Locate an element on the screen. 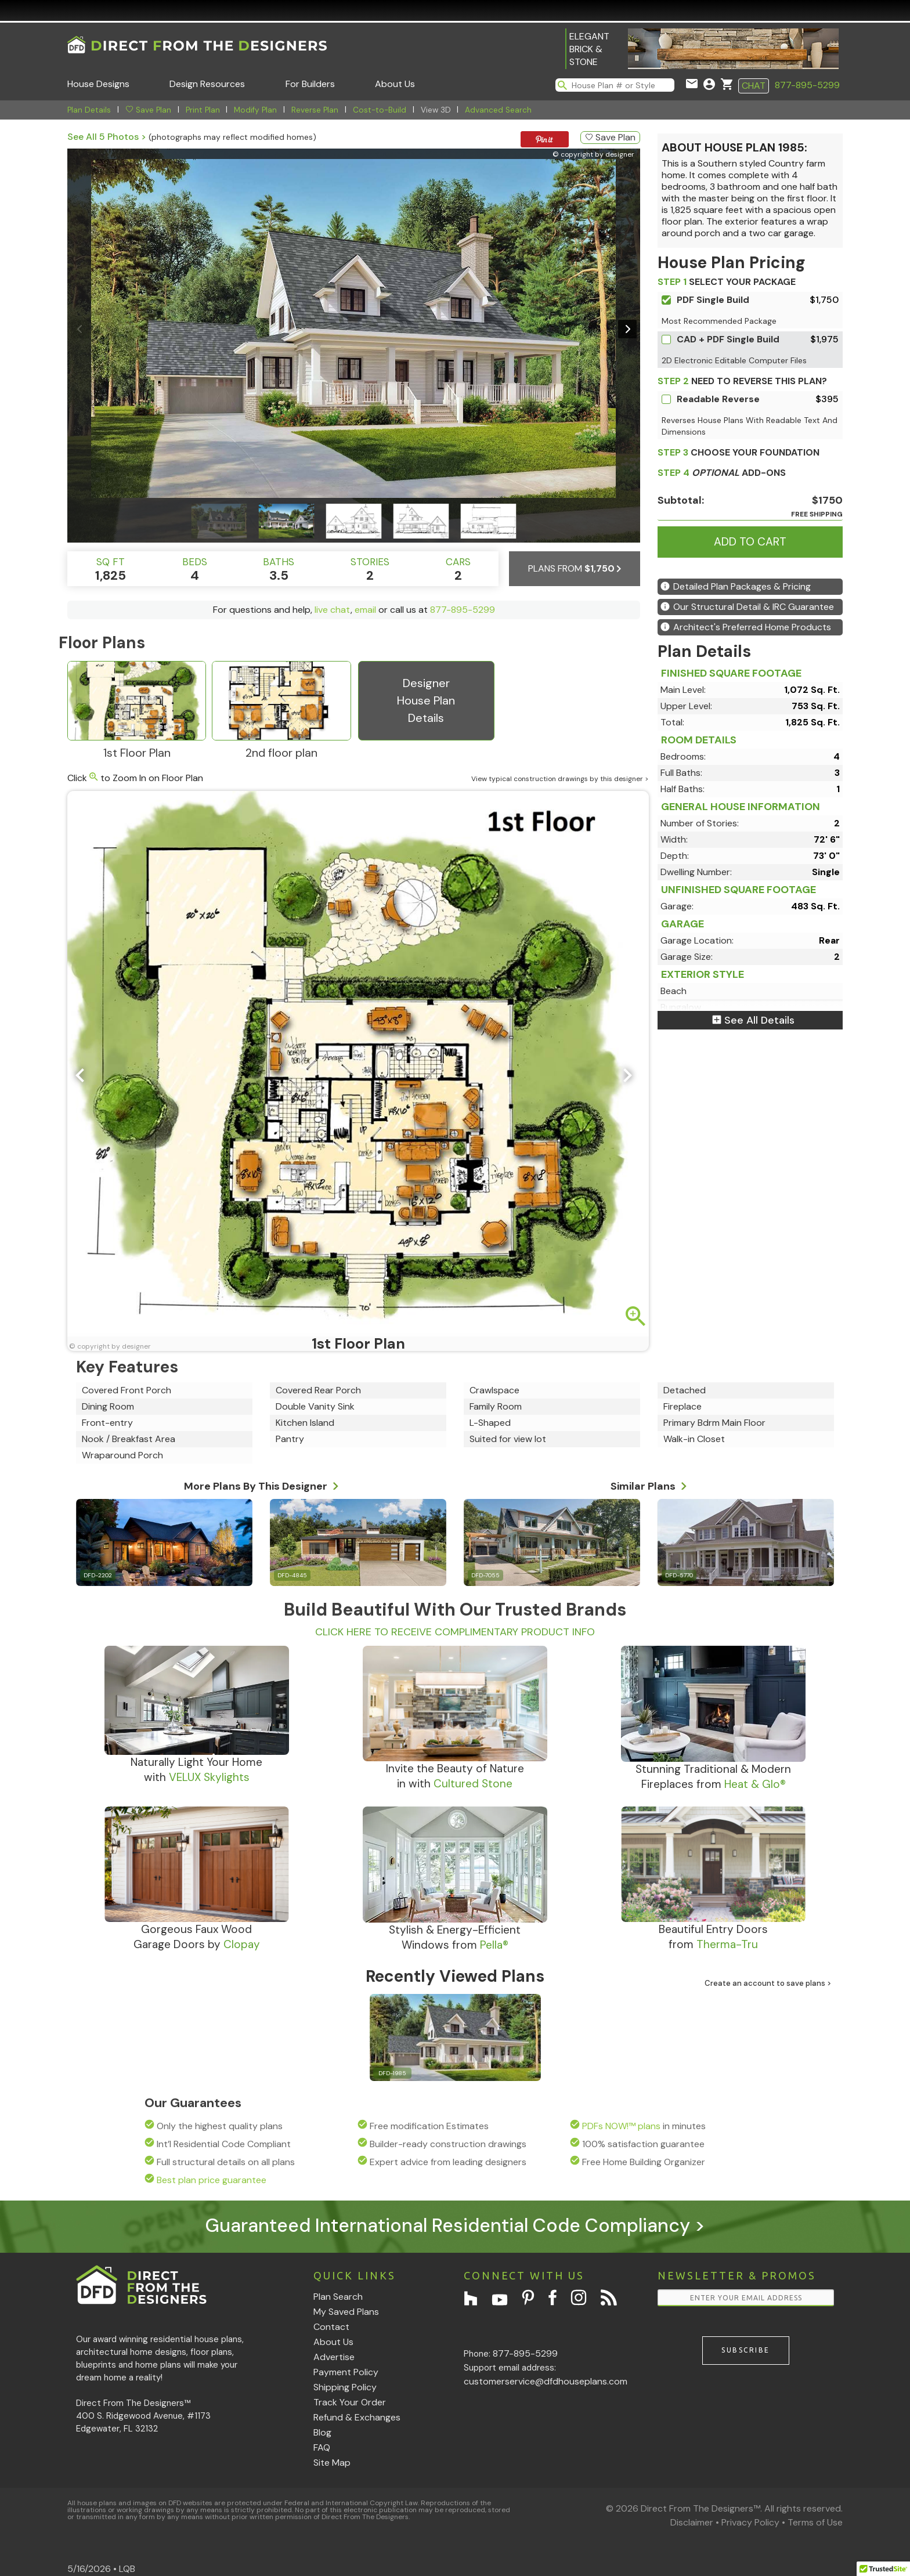 The height and width of the screenshot is (2576, 910). DFD-4845 is located at coordinates (292, 1575).